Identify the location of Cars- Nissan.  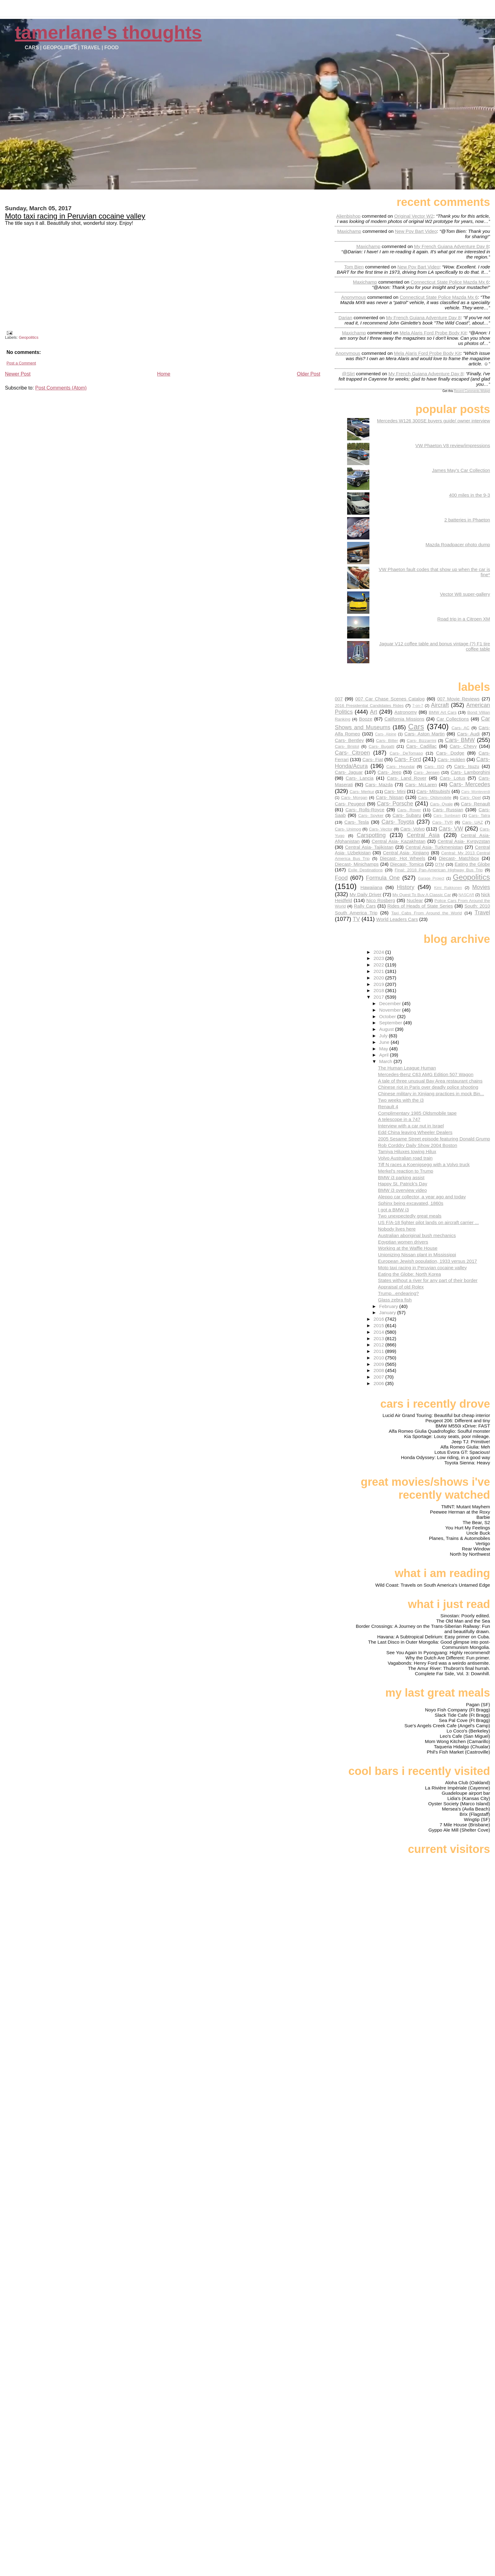
(389, 797).